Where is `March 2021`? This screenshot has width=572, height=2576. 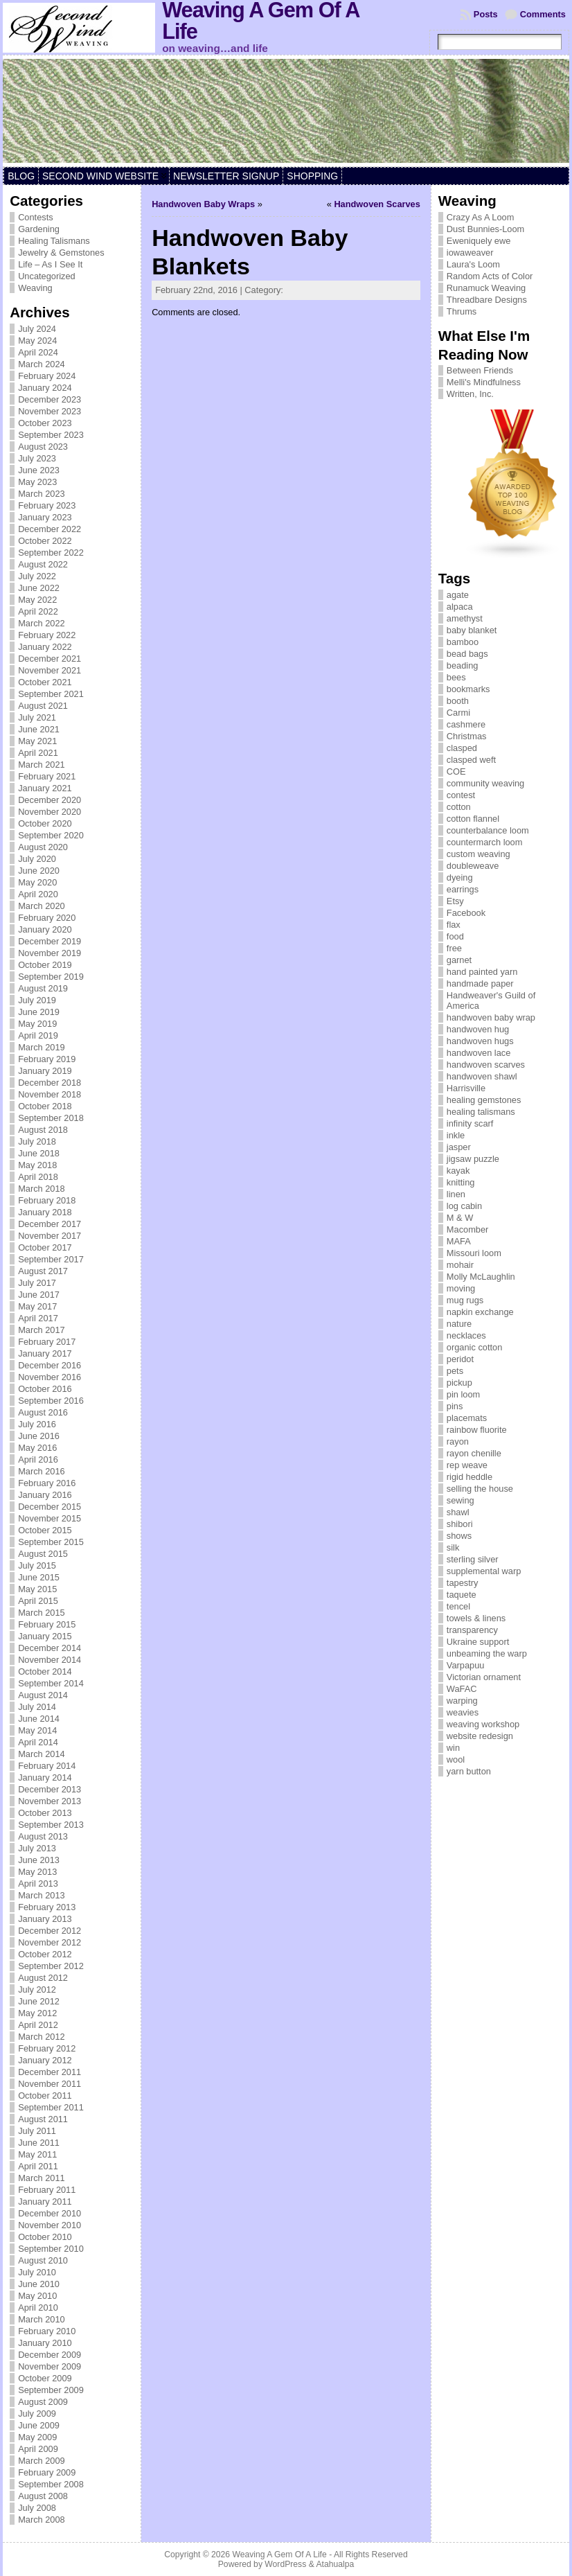
March 2021 is located at coordinates (41, 764).